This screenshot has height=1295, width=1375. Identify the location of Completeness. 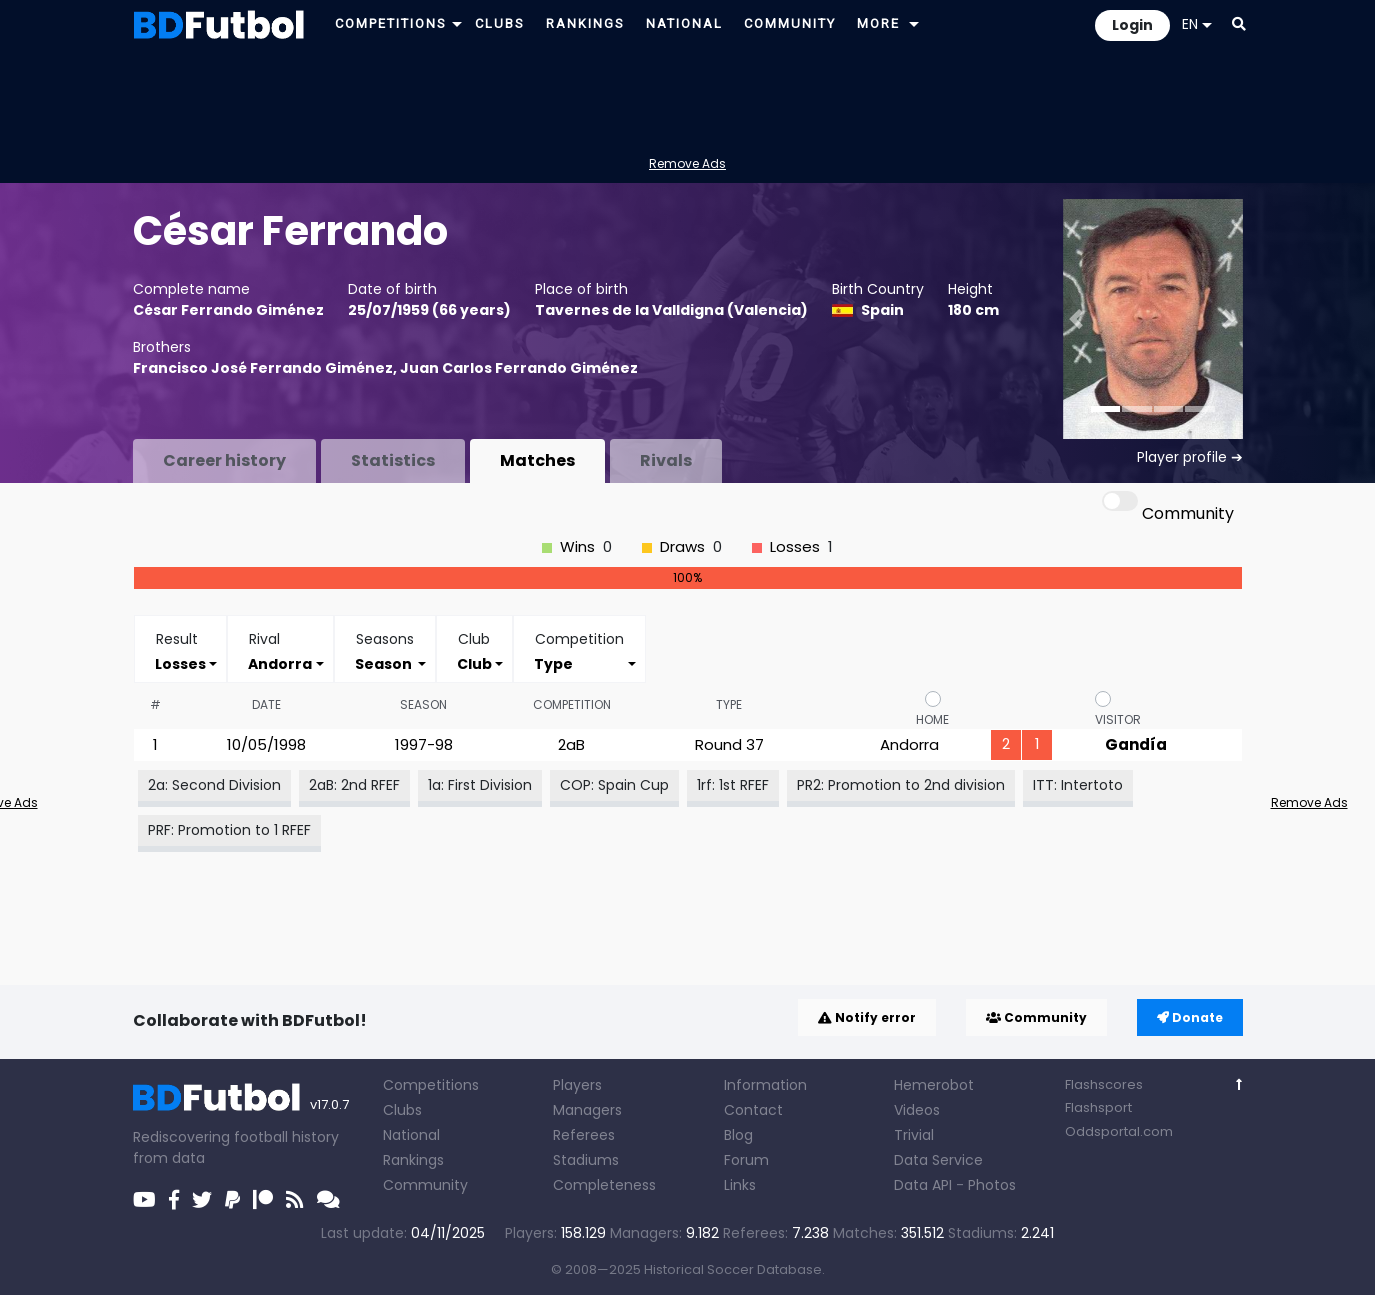
(604, 1185).